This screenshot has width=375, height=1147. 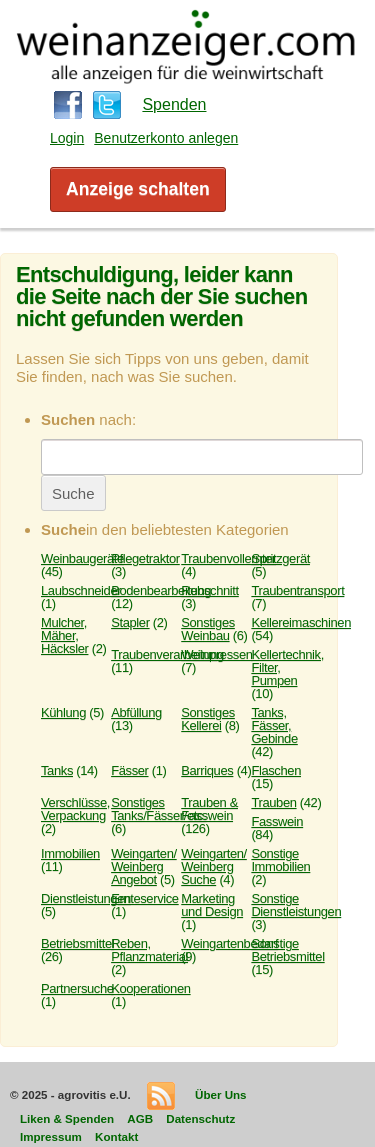 I want to click on Laubschneider, so click(x=81, y=590).